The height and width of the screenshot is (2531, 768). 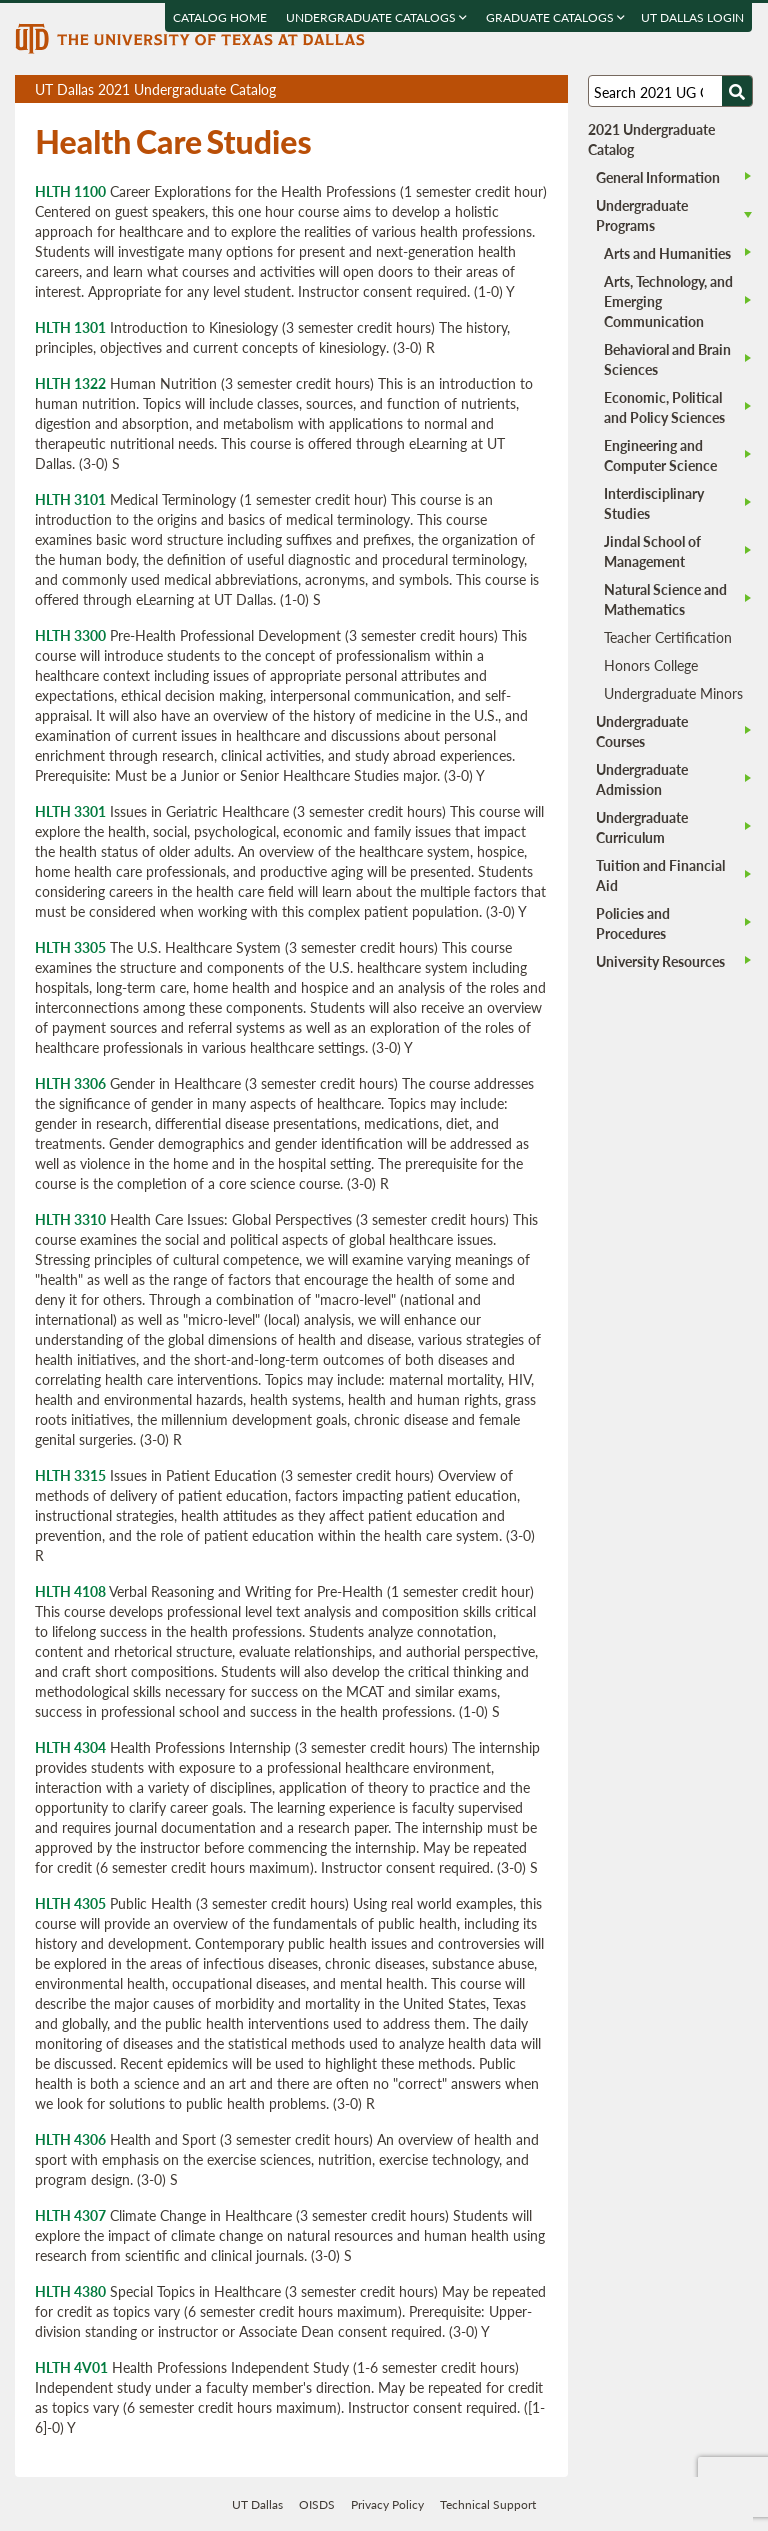 What do you see at coordinates (70, 811) in the screenshot?
I see `HLTH 3301` at bounding box center [70, 811].